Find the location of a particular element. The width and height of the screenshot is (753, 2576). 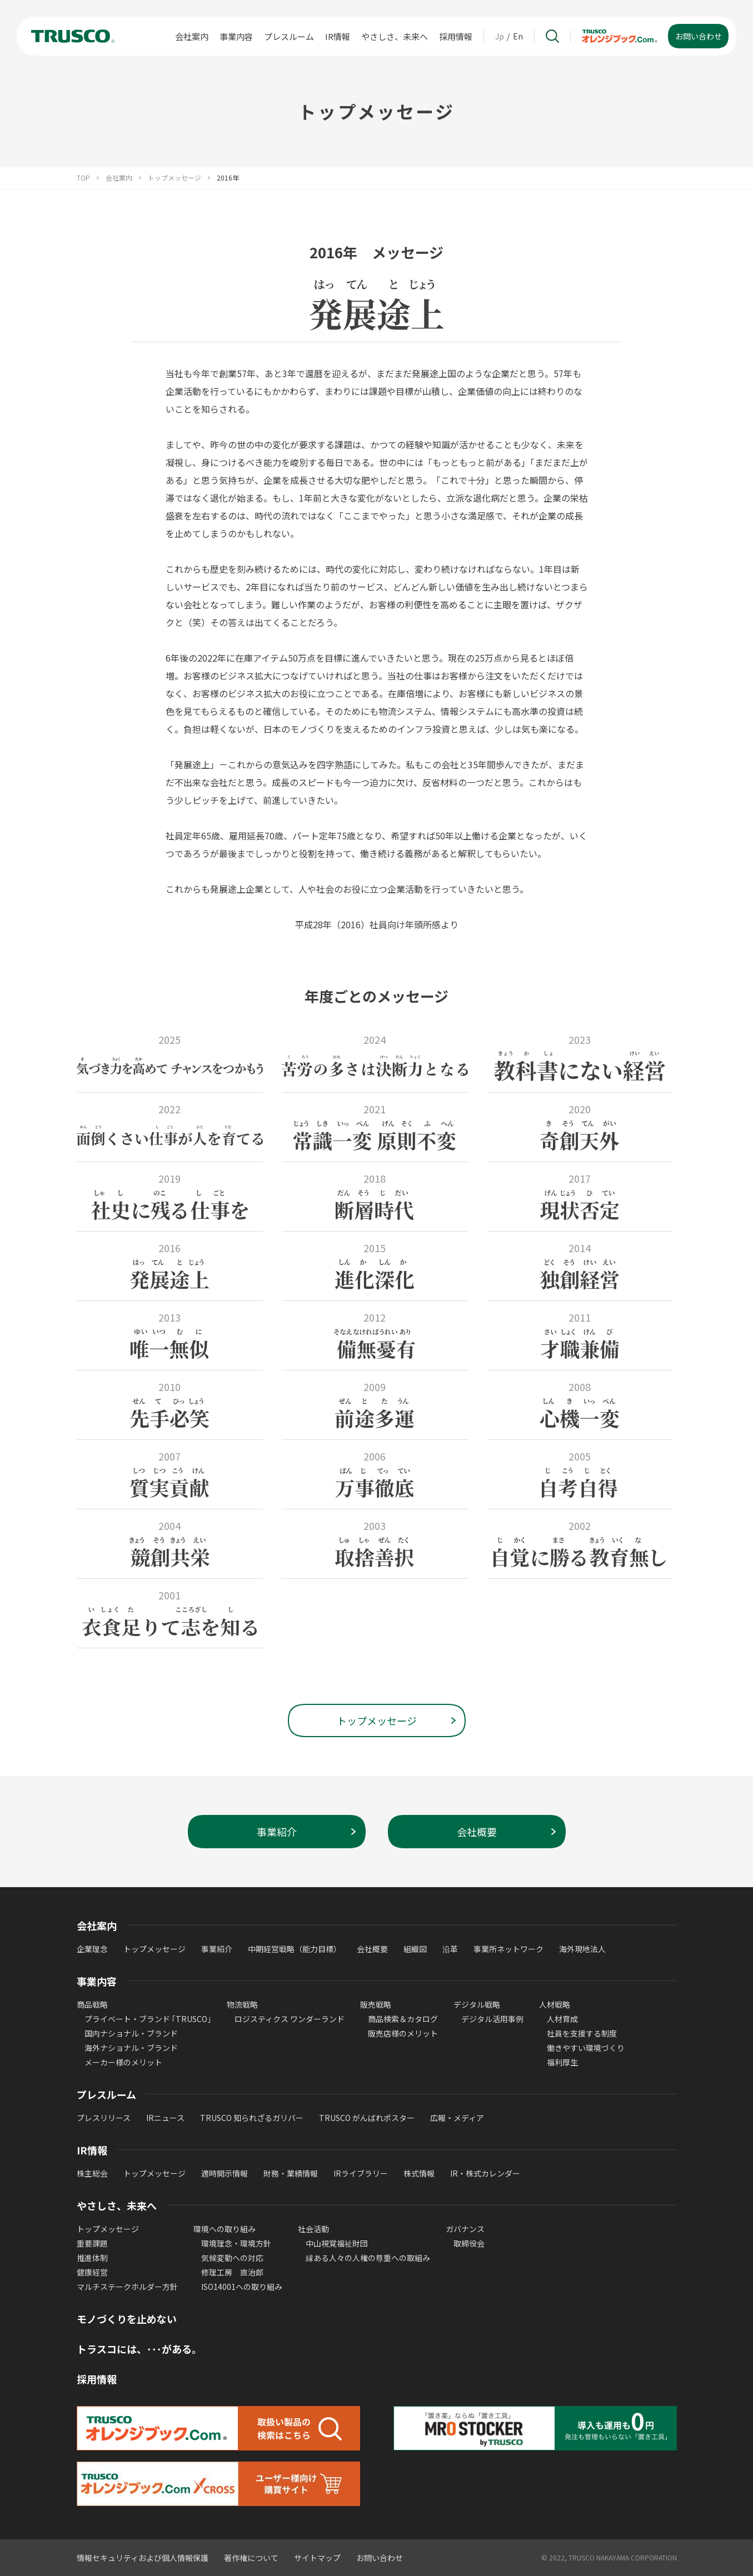

会社概要 is located at coordinates (372, 1948).